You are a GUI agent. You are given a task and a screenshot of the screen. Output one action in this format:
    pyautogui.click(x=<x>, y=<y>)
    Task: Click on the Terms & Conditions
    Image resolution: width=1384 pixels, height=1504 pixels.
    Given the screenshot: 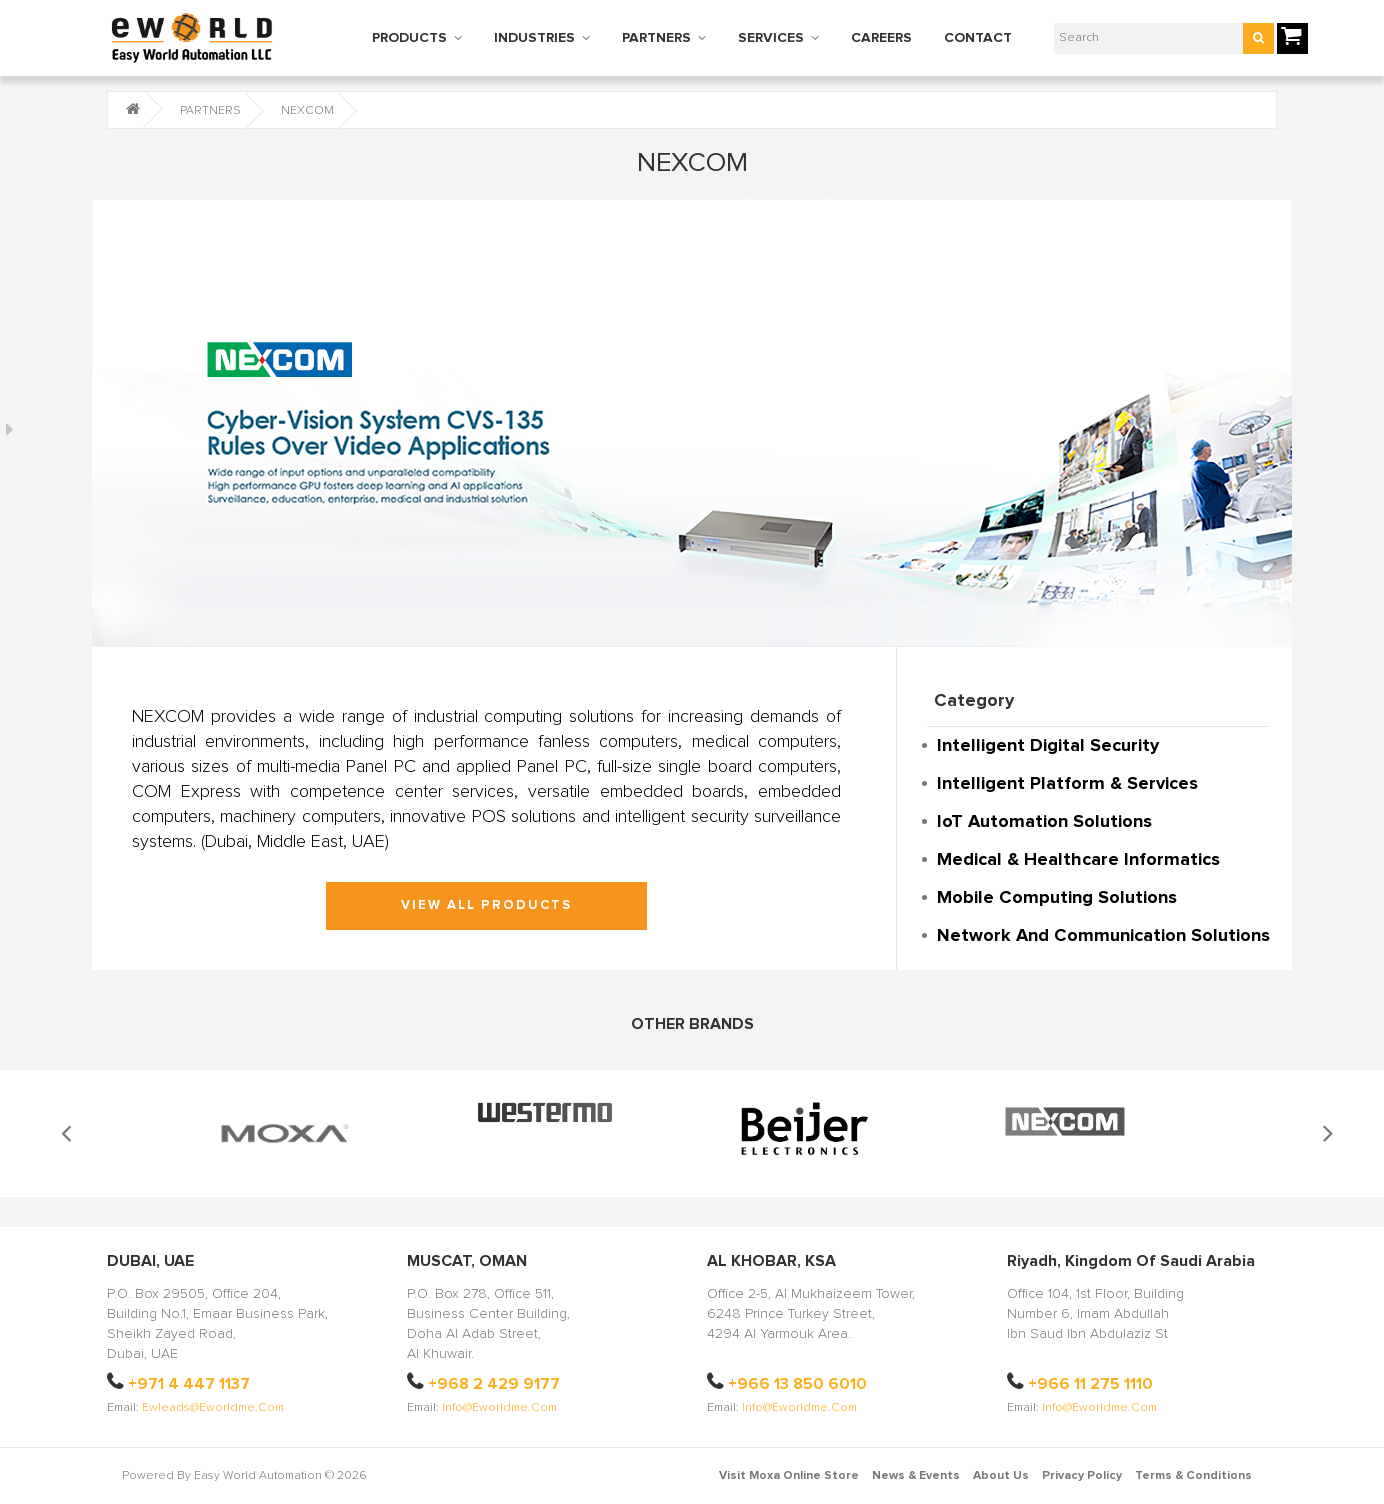 What is the action you would take?
    pyautogui.click(x=1193, y=1476)
    